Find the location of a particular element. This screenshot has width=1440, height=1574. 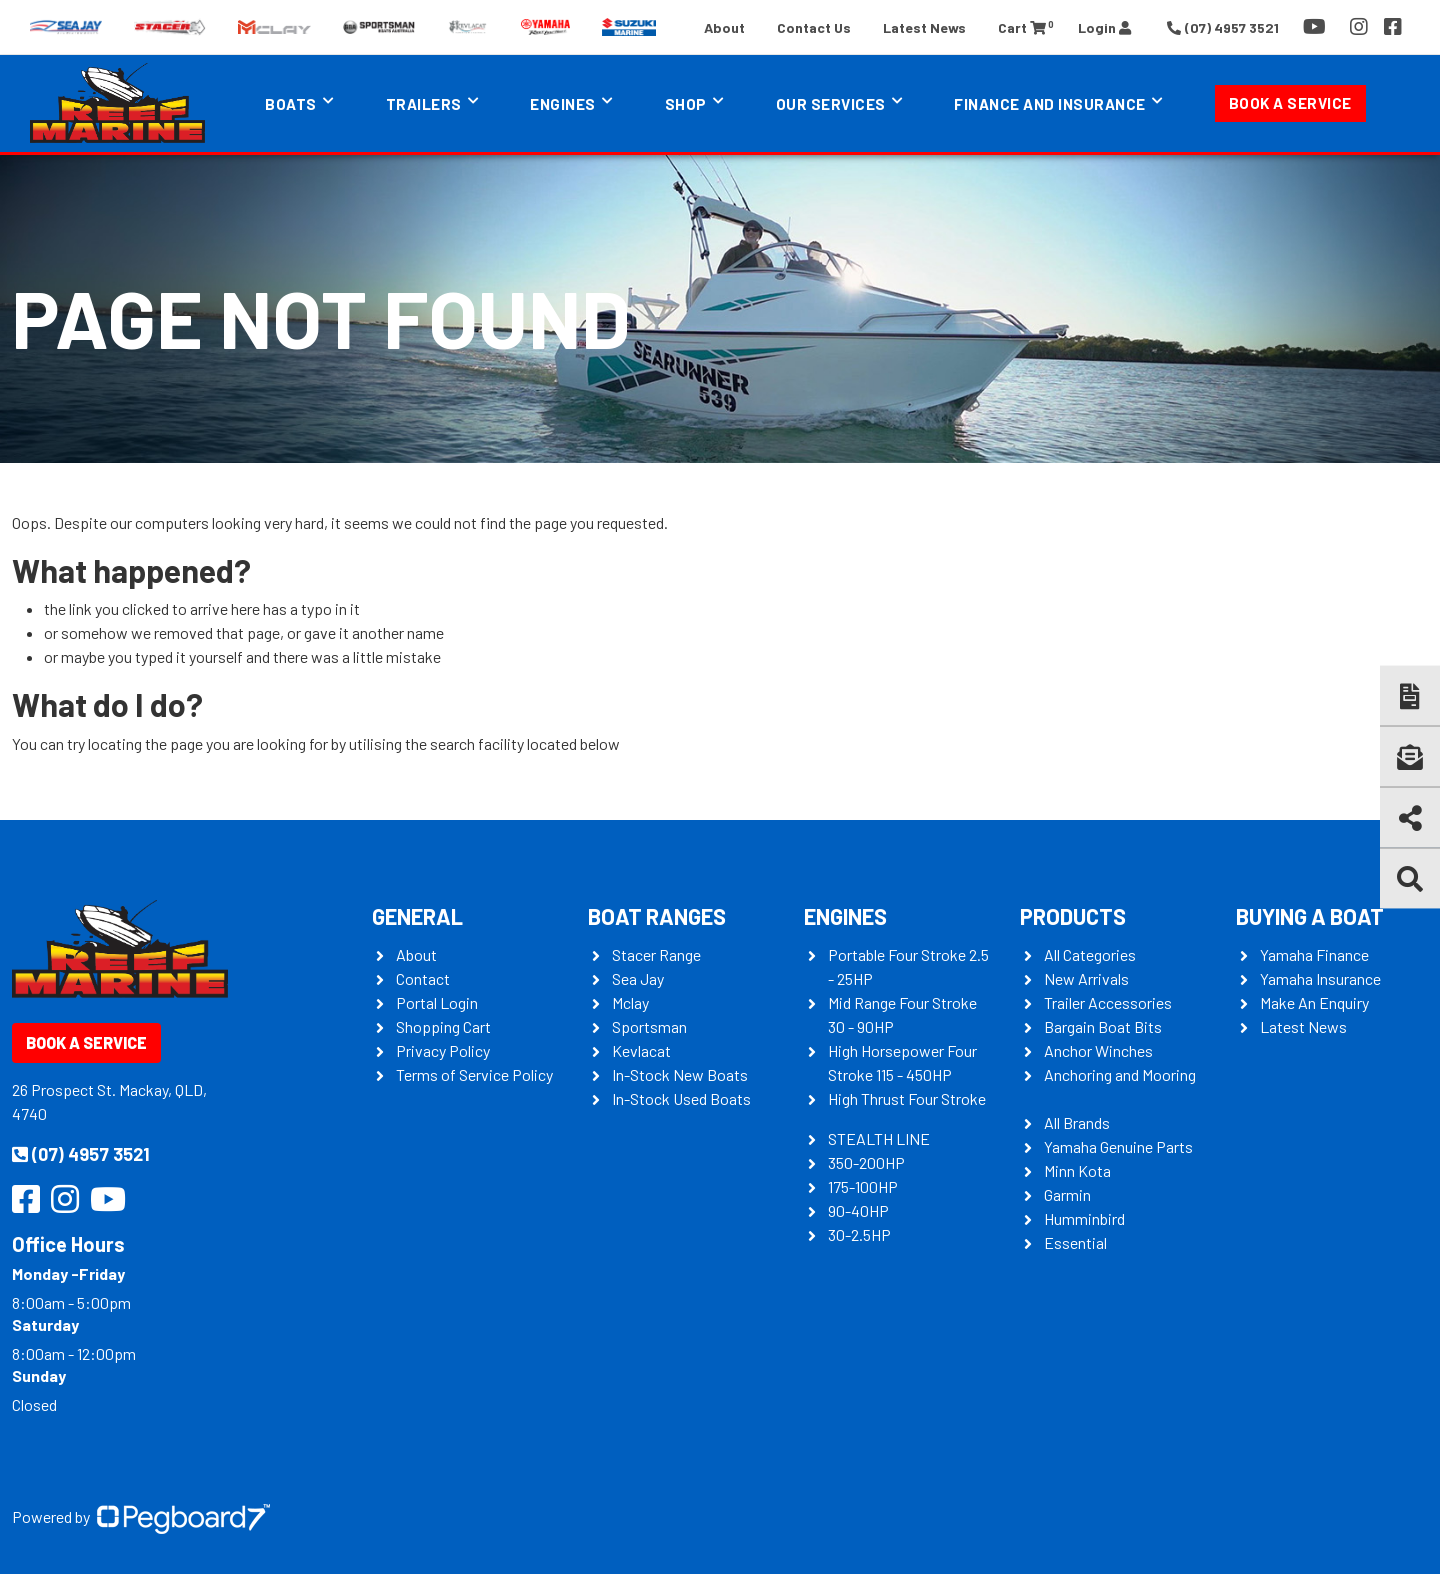

In-Stock New Boats is located at coordinates (680, 1074).